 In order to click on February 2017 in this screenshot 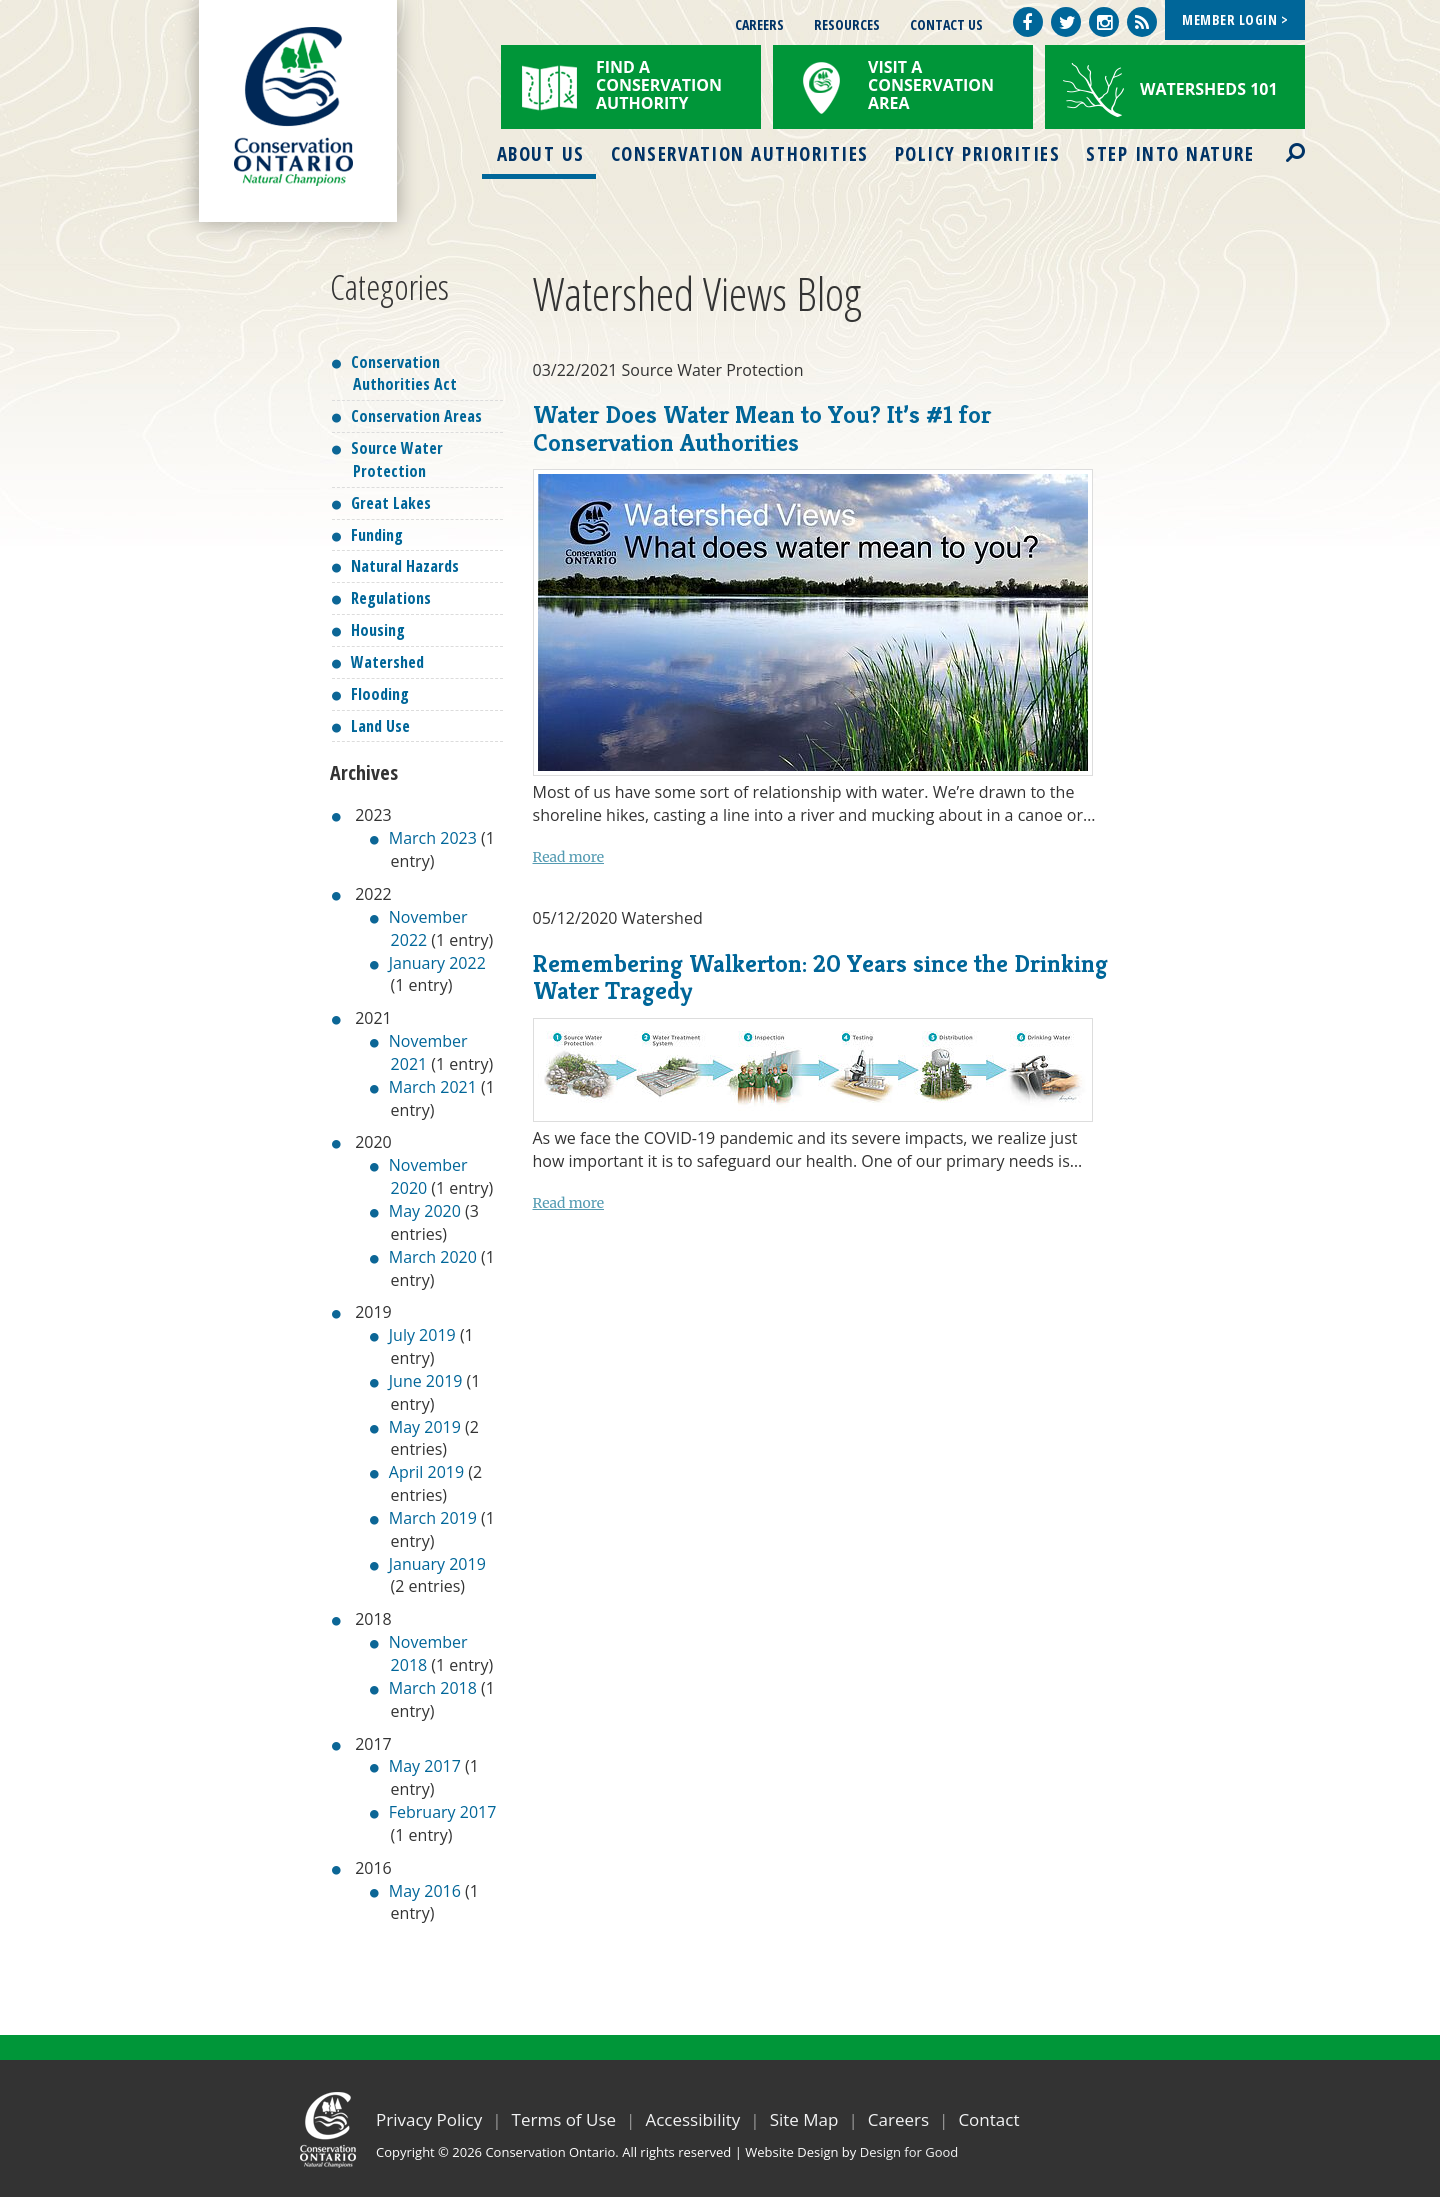, I will do `click(443, 1812)`.